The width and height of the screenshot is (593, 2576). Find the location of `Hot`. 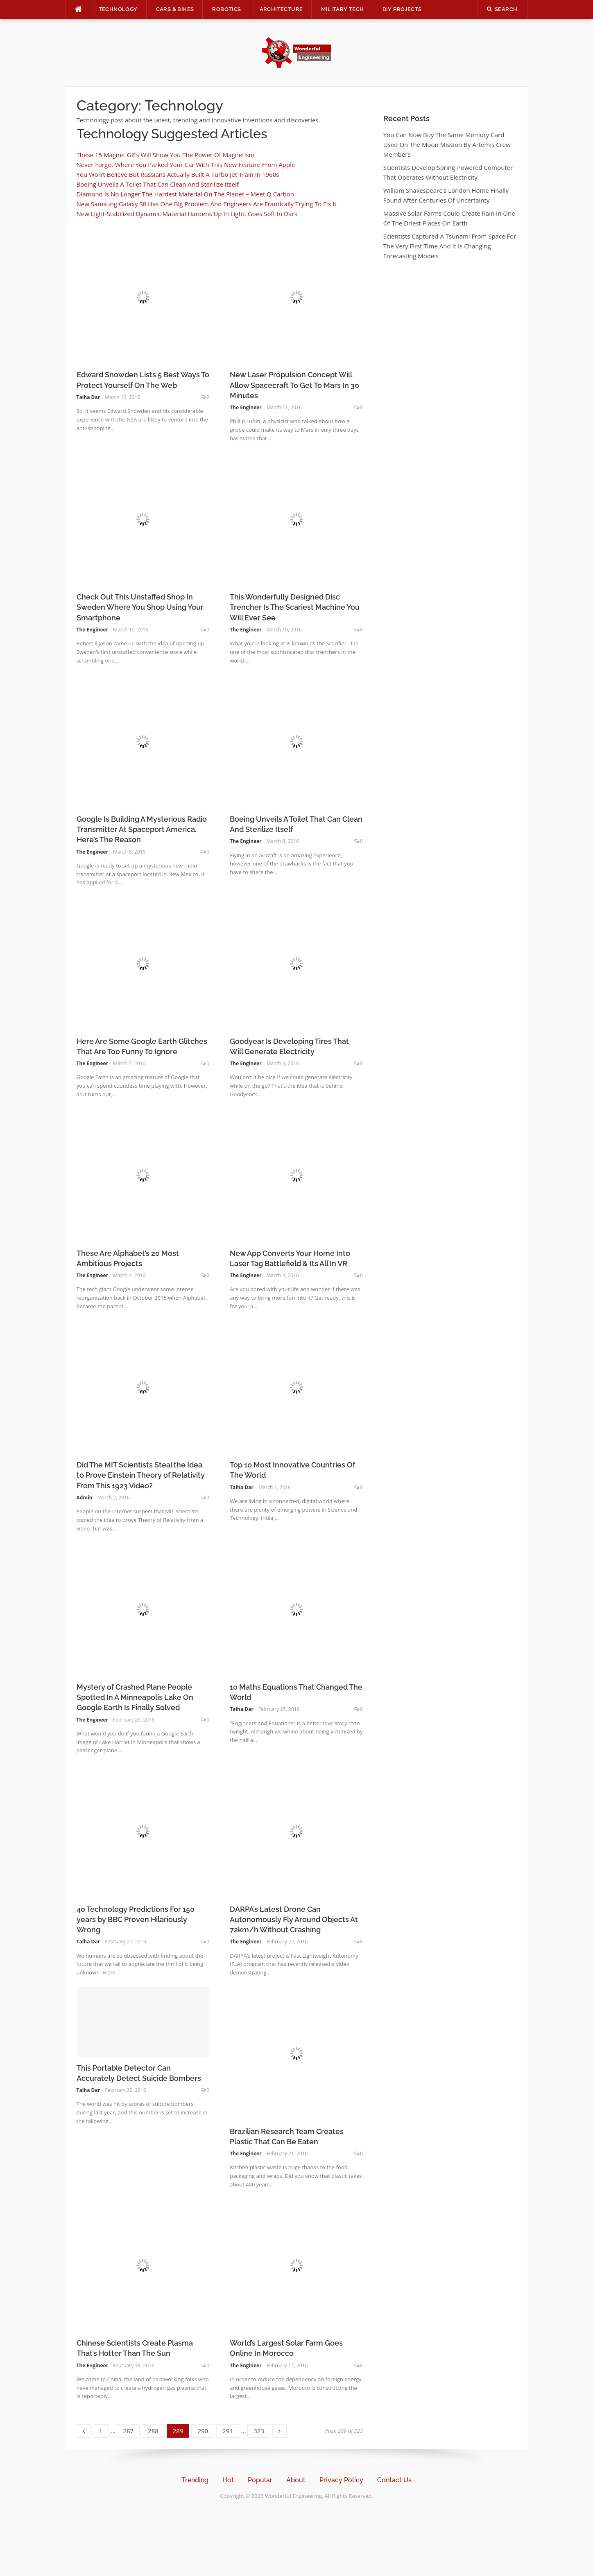

Hot is located at coordinates (228, 2480).